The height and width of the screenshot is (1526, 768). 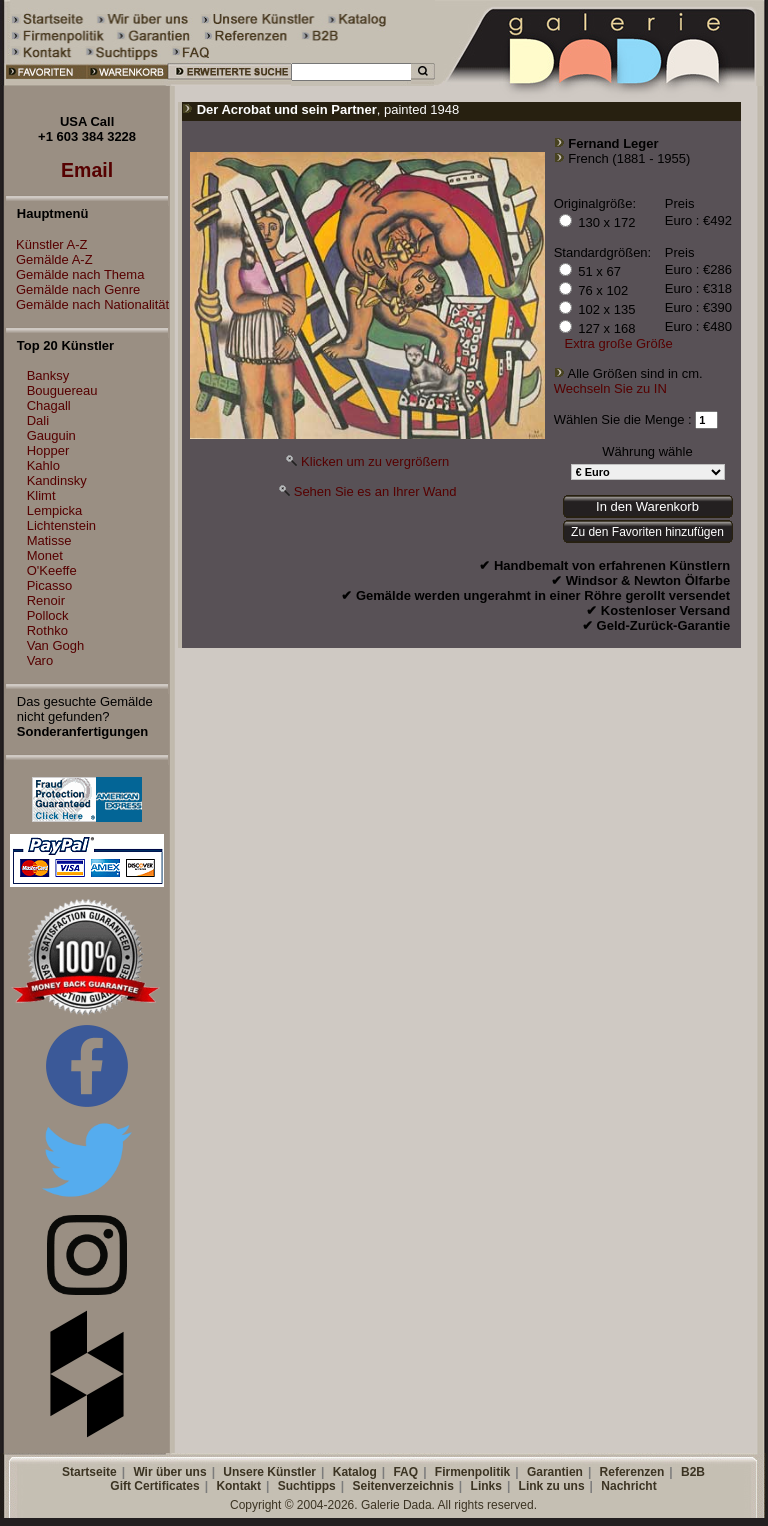 I want to click on Gauguin, so click(x=51, y=435).